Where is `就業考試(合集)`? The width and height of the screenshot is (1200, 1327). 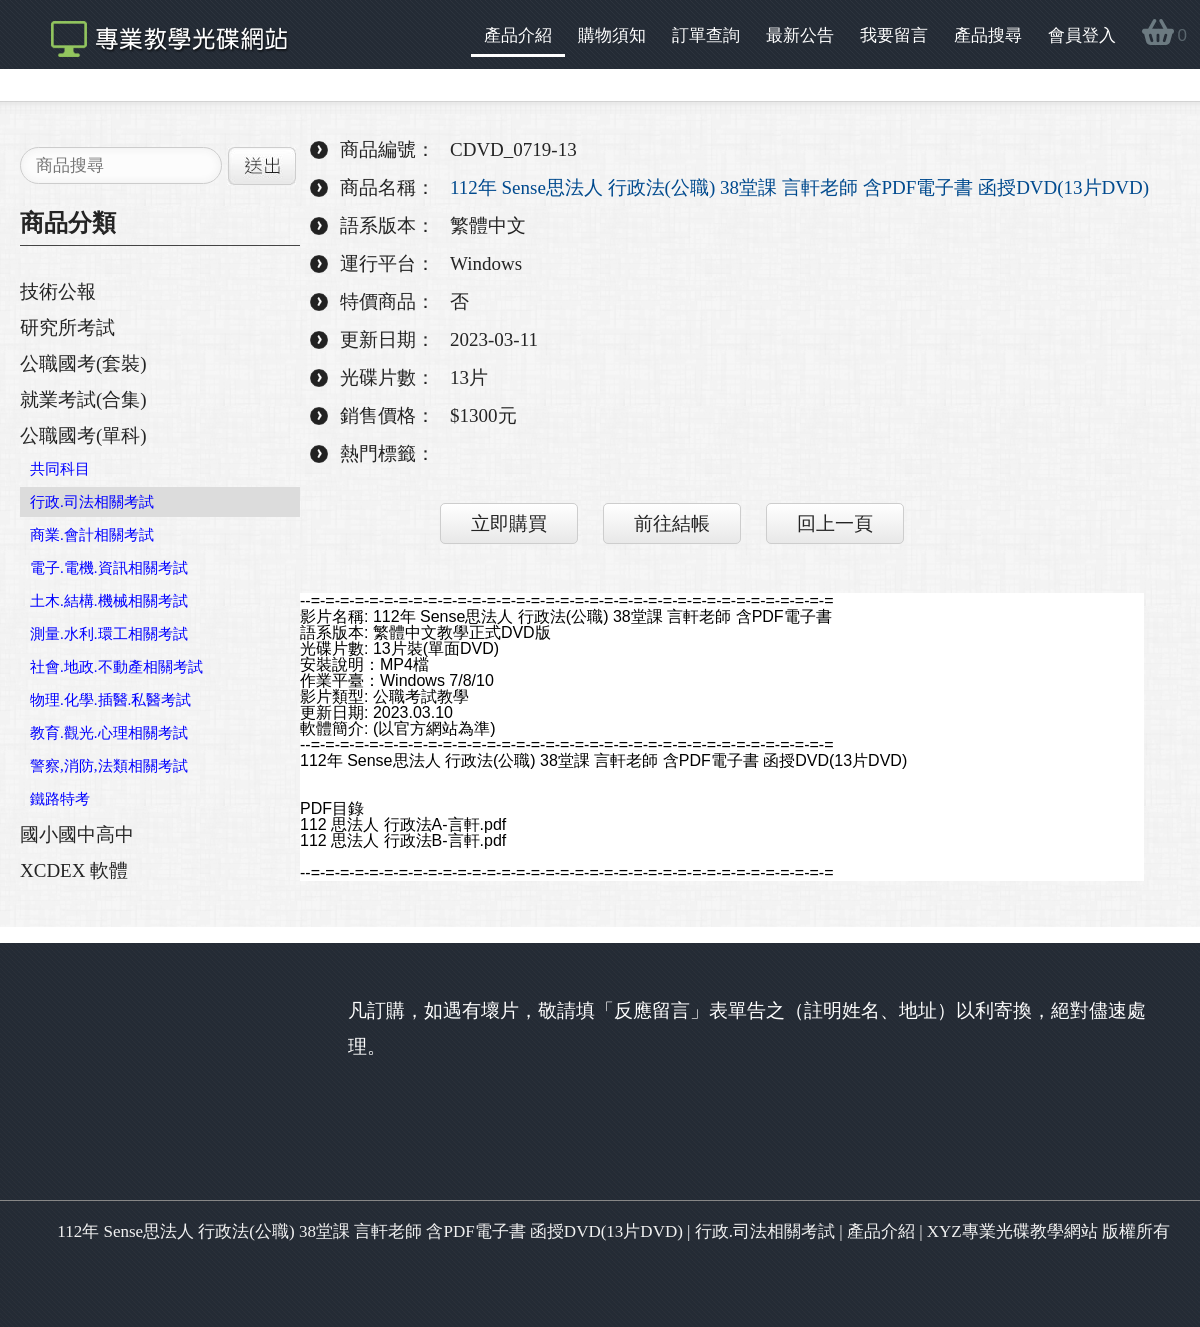 就業考試(合集) is located at coordinates (83, 399).